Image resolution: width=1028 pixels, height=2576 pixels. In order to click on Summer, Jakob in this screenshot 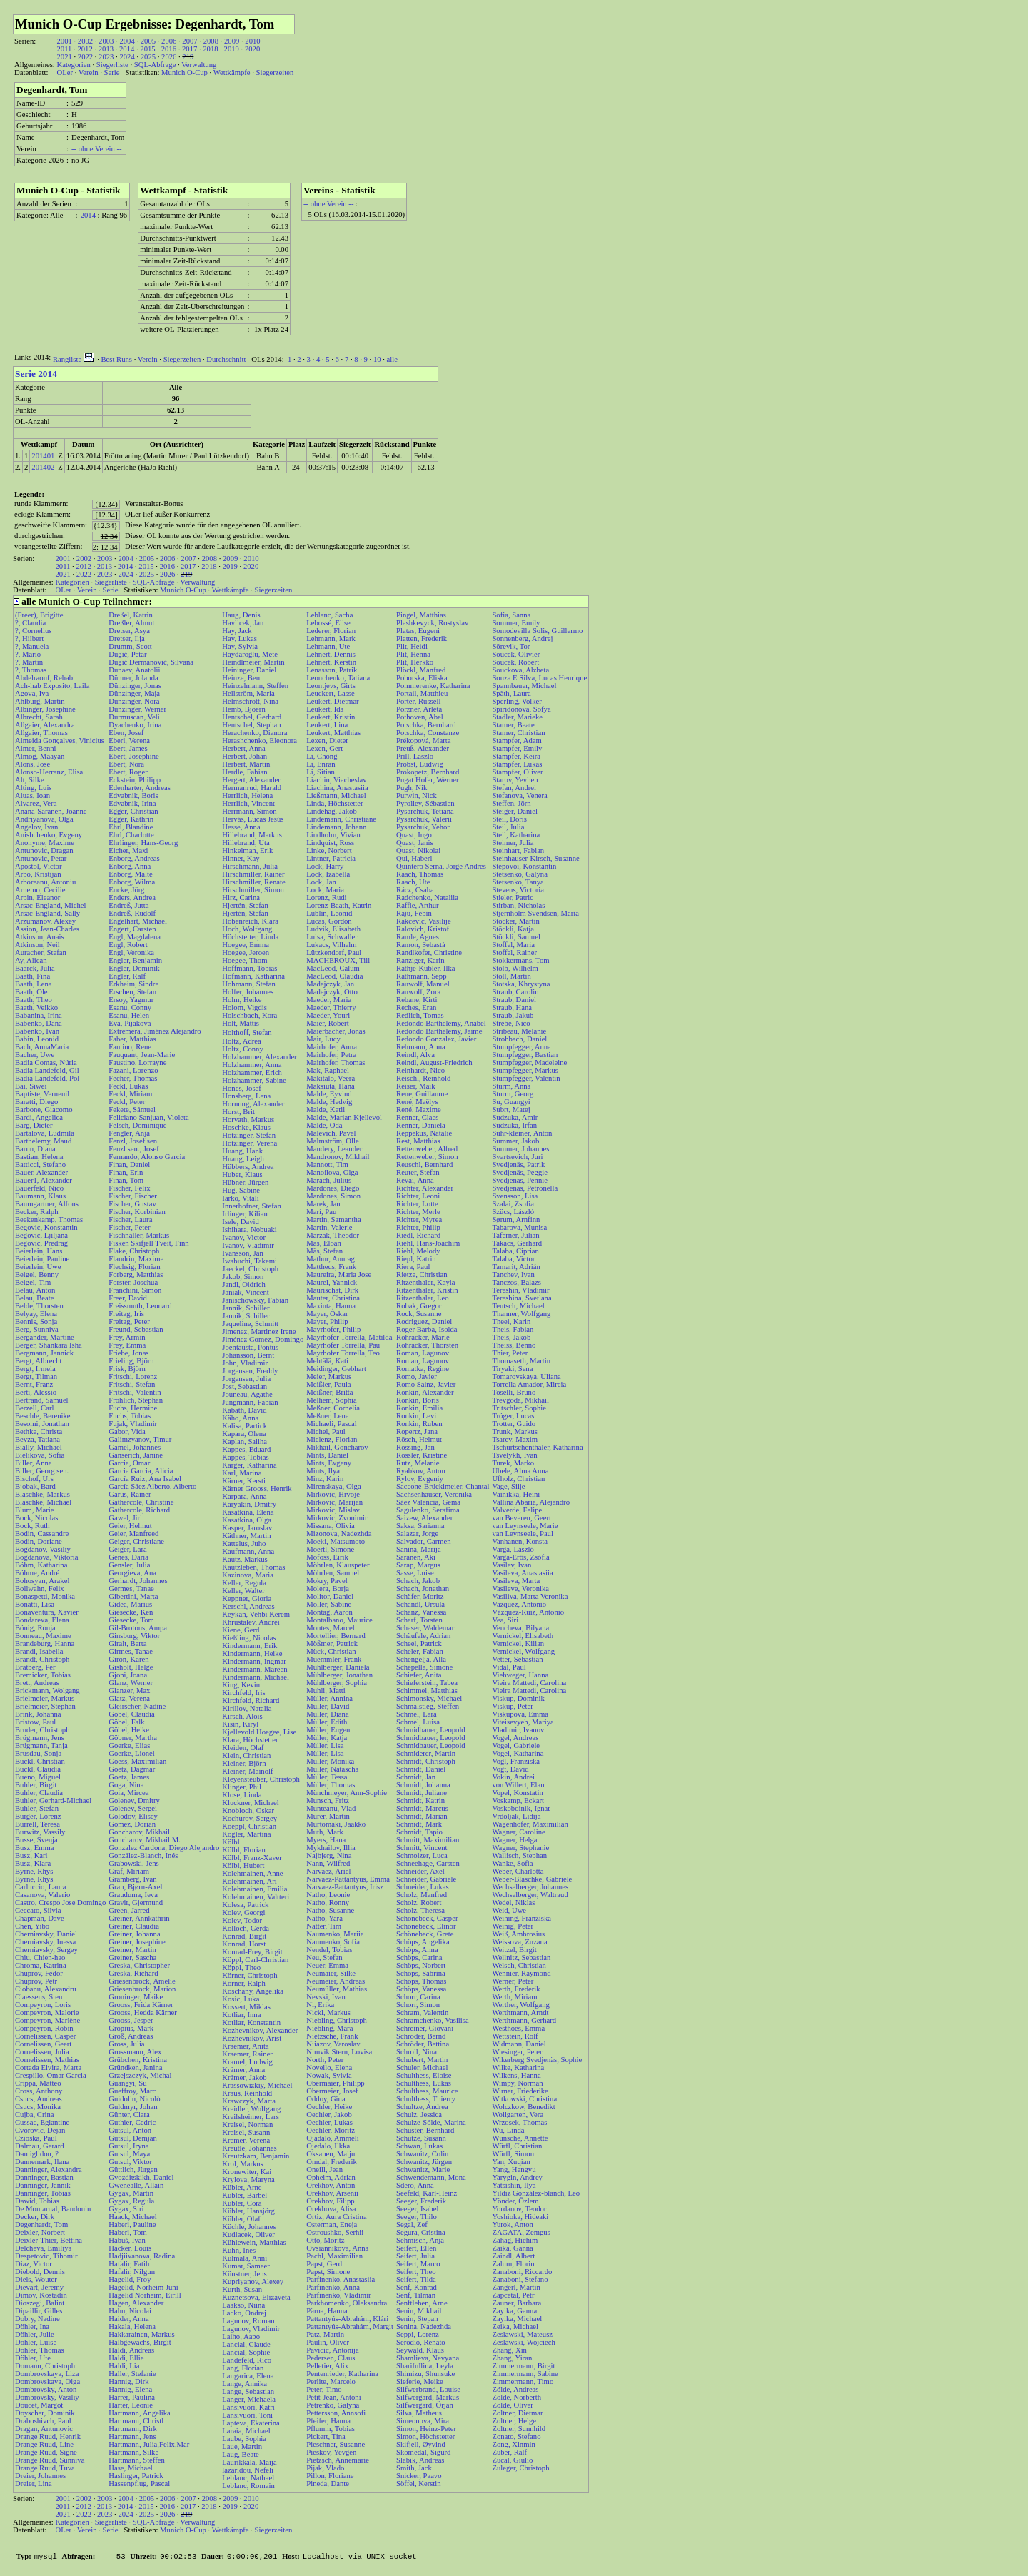, I will do `click(515, 1141)`.